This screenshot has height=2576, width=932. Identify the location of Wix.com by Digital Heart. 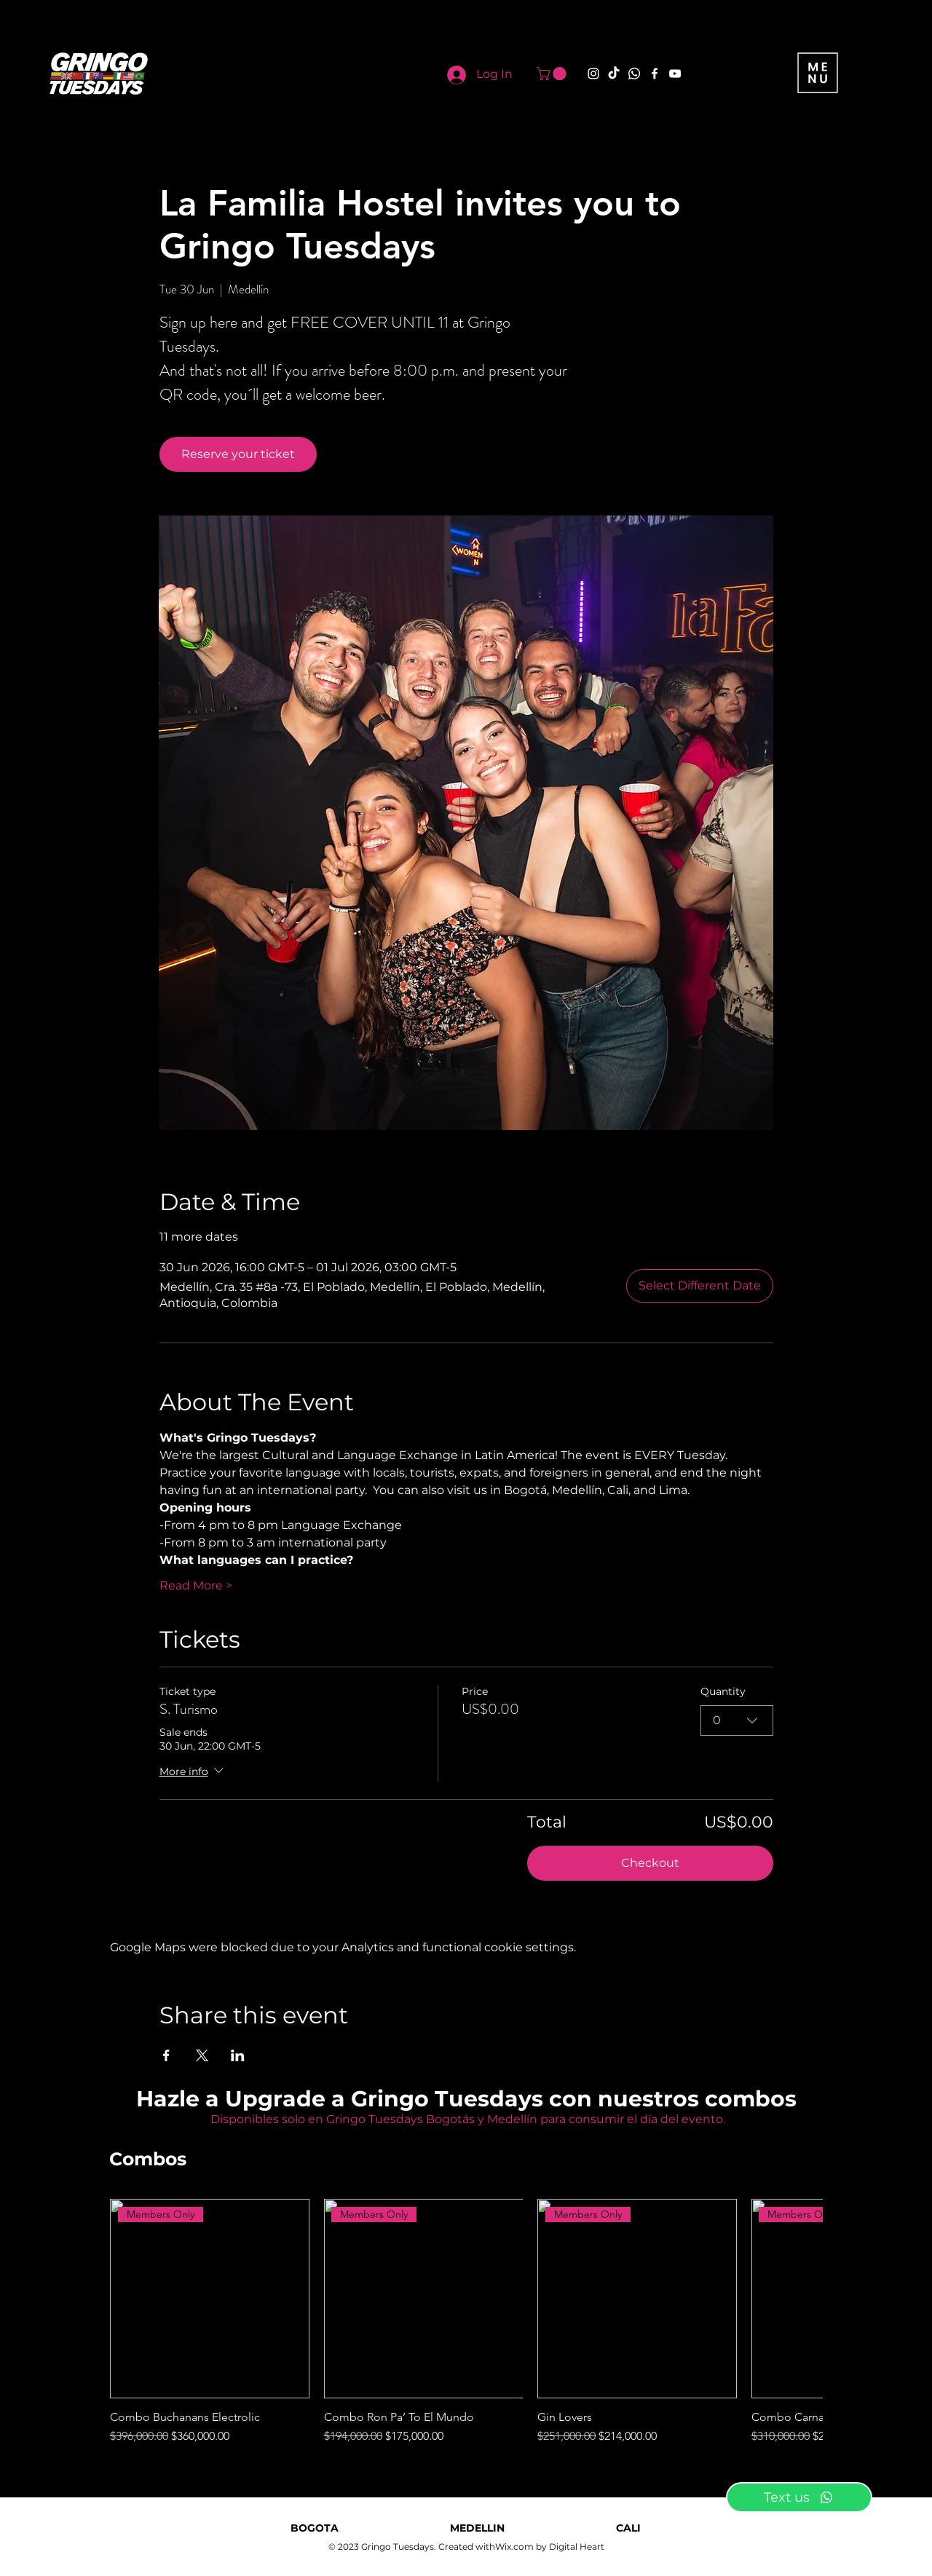
(549, 2546).